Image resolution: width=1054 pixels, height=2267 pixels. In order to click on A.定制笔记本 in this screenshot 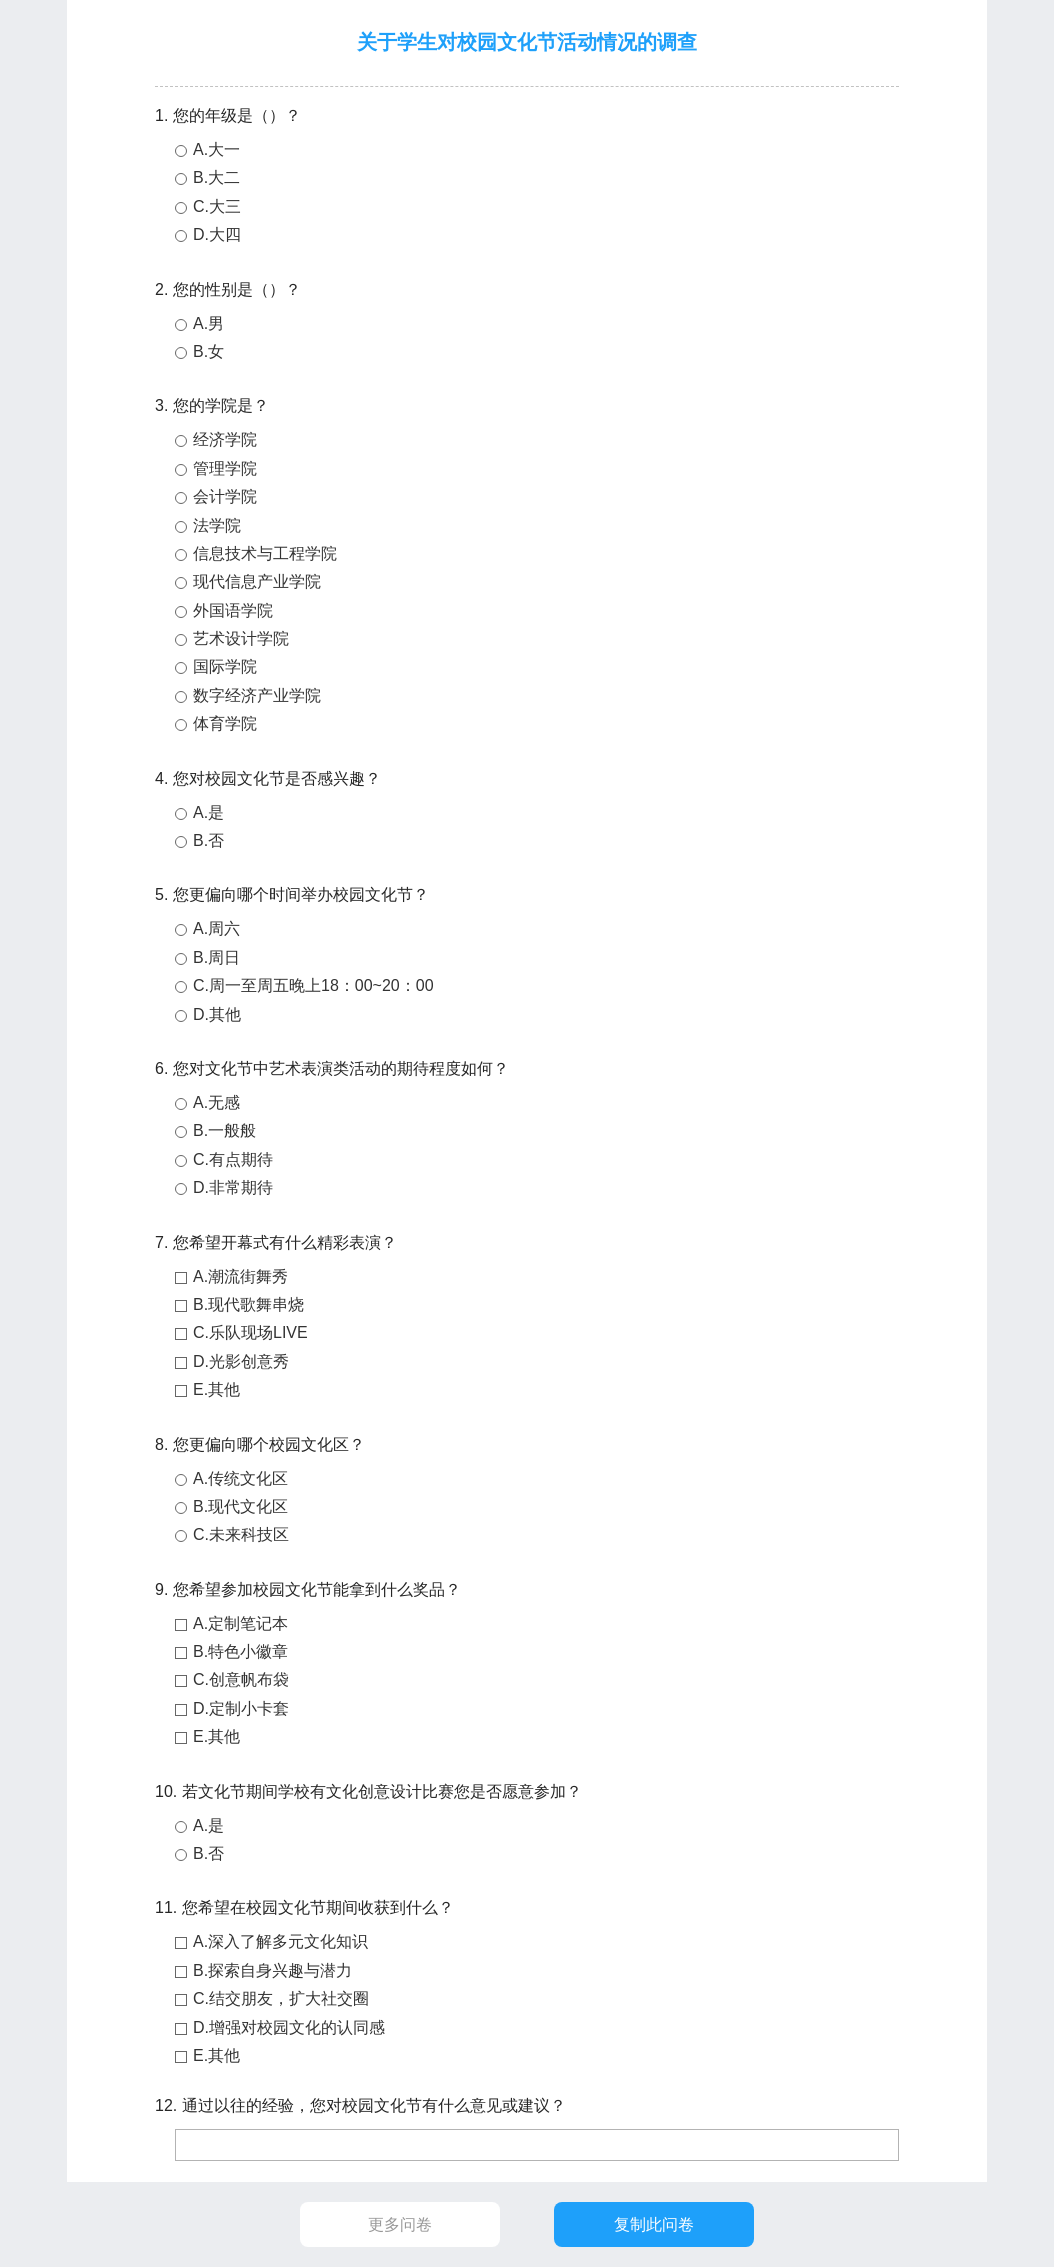, I will do `click(240, 1623)`.